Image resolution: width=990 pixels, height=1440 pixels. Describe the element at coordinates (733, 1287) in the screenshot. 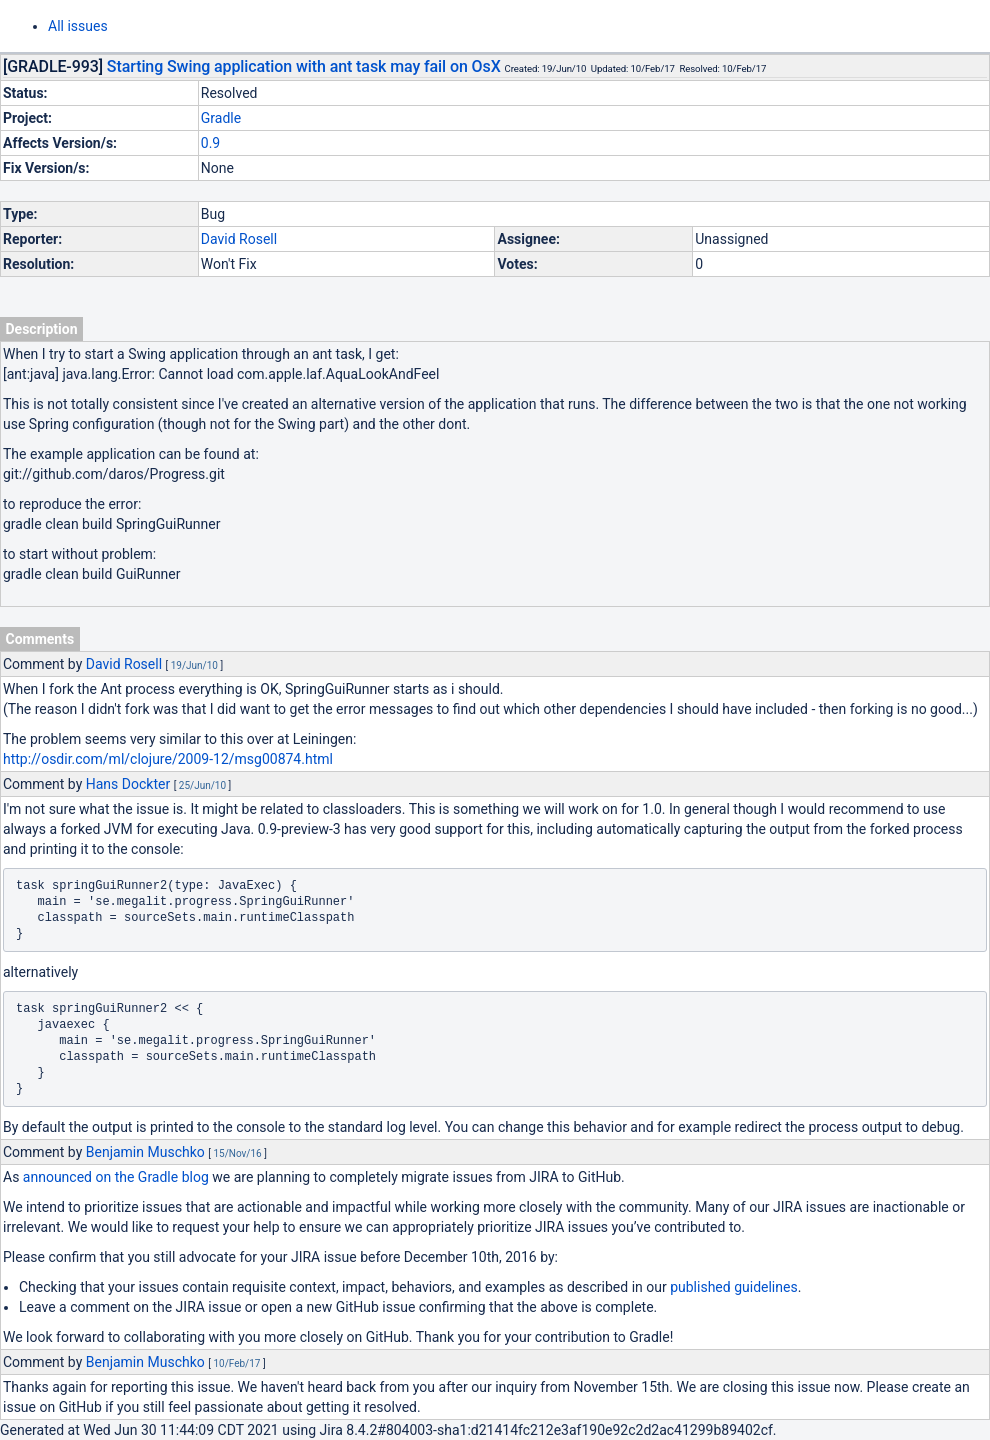

I see `published guidelines` at that location.